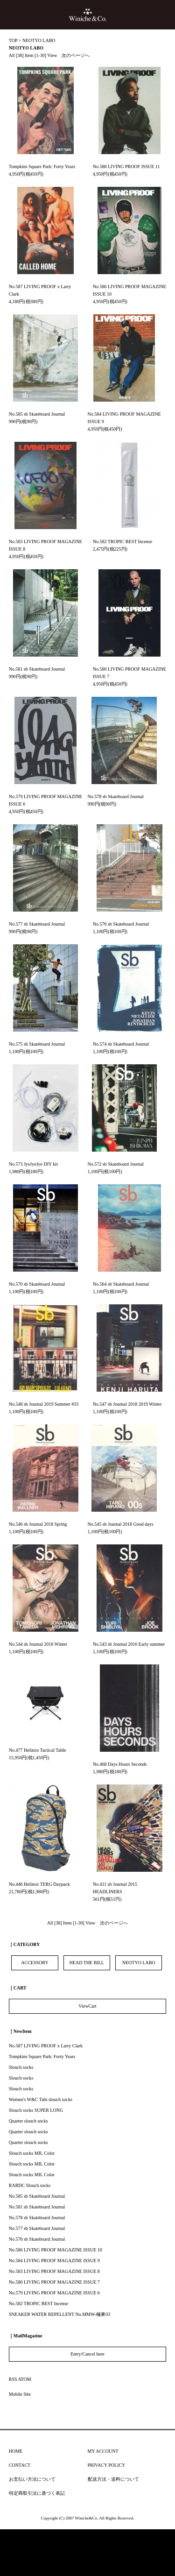 The image size is (175, 2576). I want to click on Quarter slouch socks, so click(28, 2120).